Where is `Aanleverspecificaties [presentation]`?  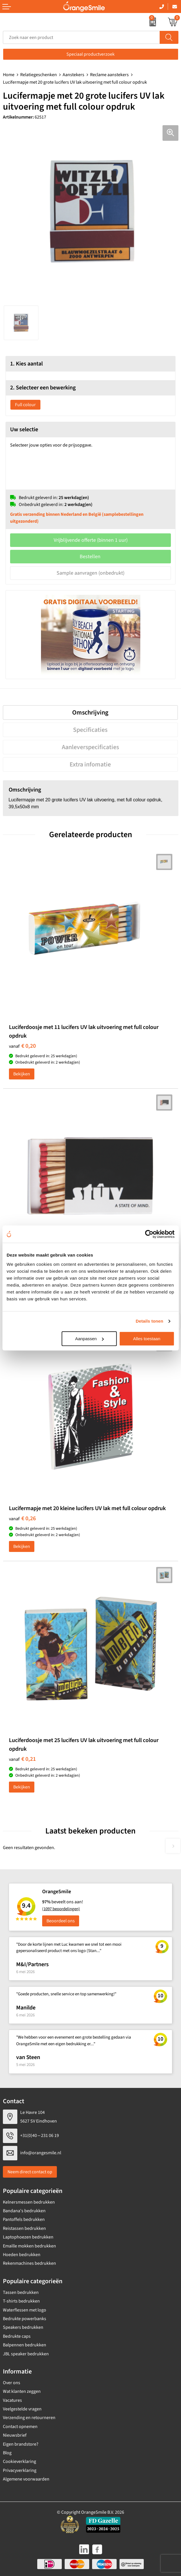
Aanleverspecificaties [presentation] is located at coordinates (90, 747).